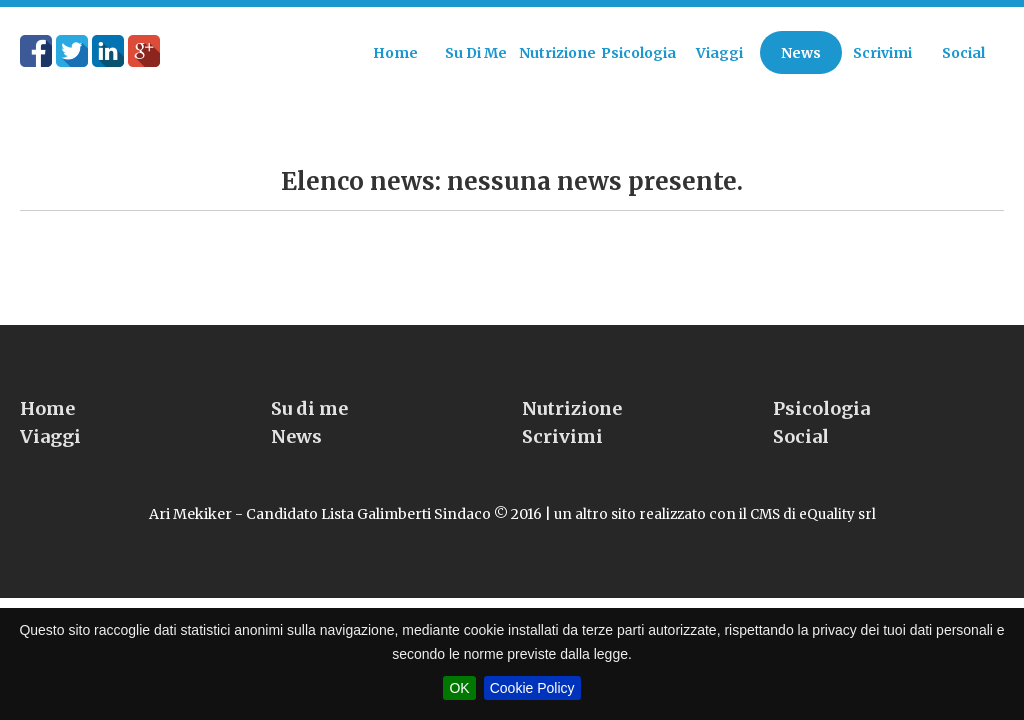 Image resolution: width=1024 pixels, height=720 pixels. What do you see at coordinates (714, 476) in the screenshot?
I see `un altro sito realizzato con il CMS di eQuality srl` at bounding box center [714, 476].